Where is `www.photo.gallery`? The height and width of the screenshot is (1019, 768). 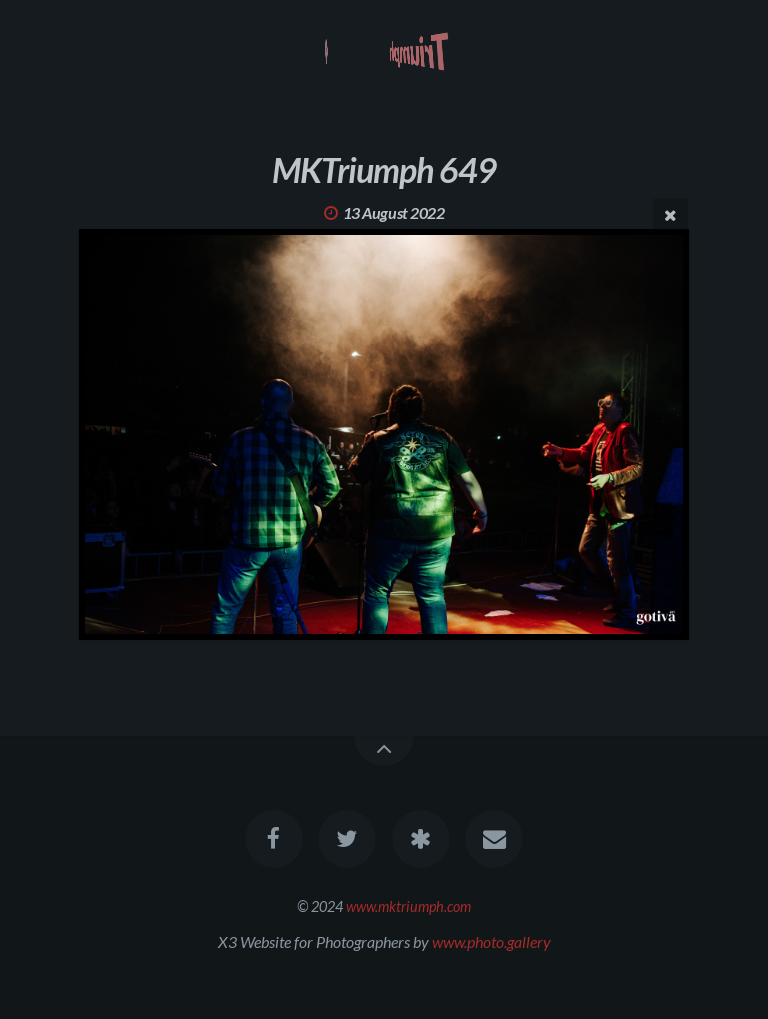 www.photo.gallery is located at coordinates (491, 941).